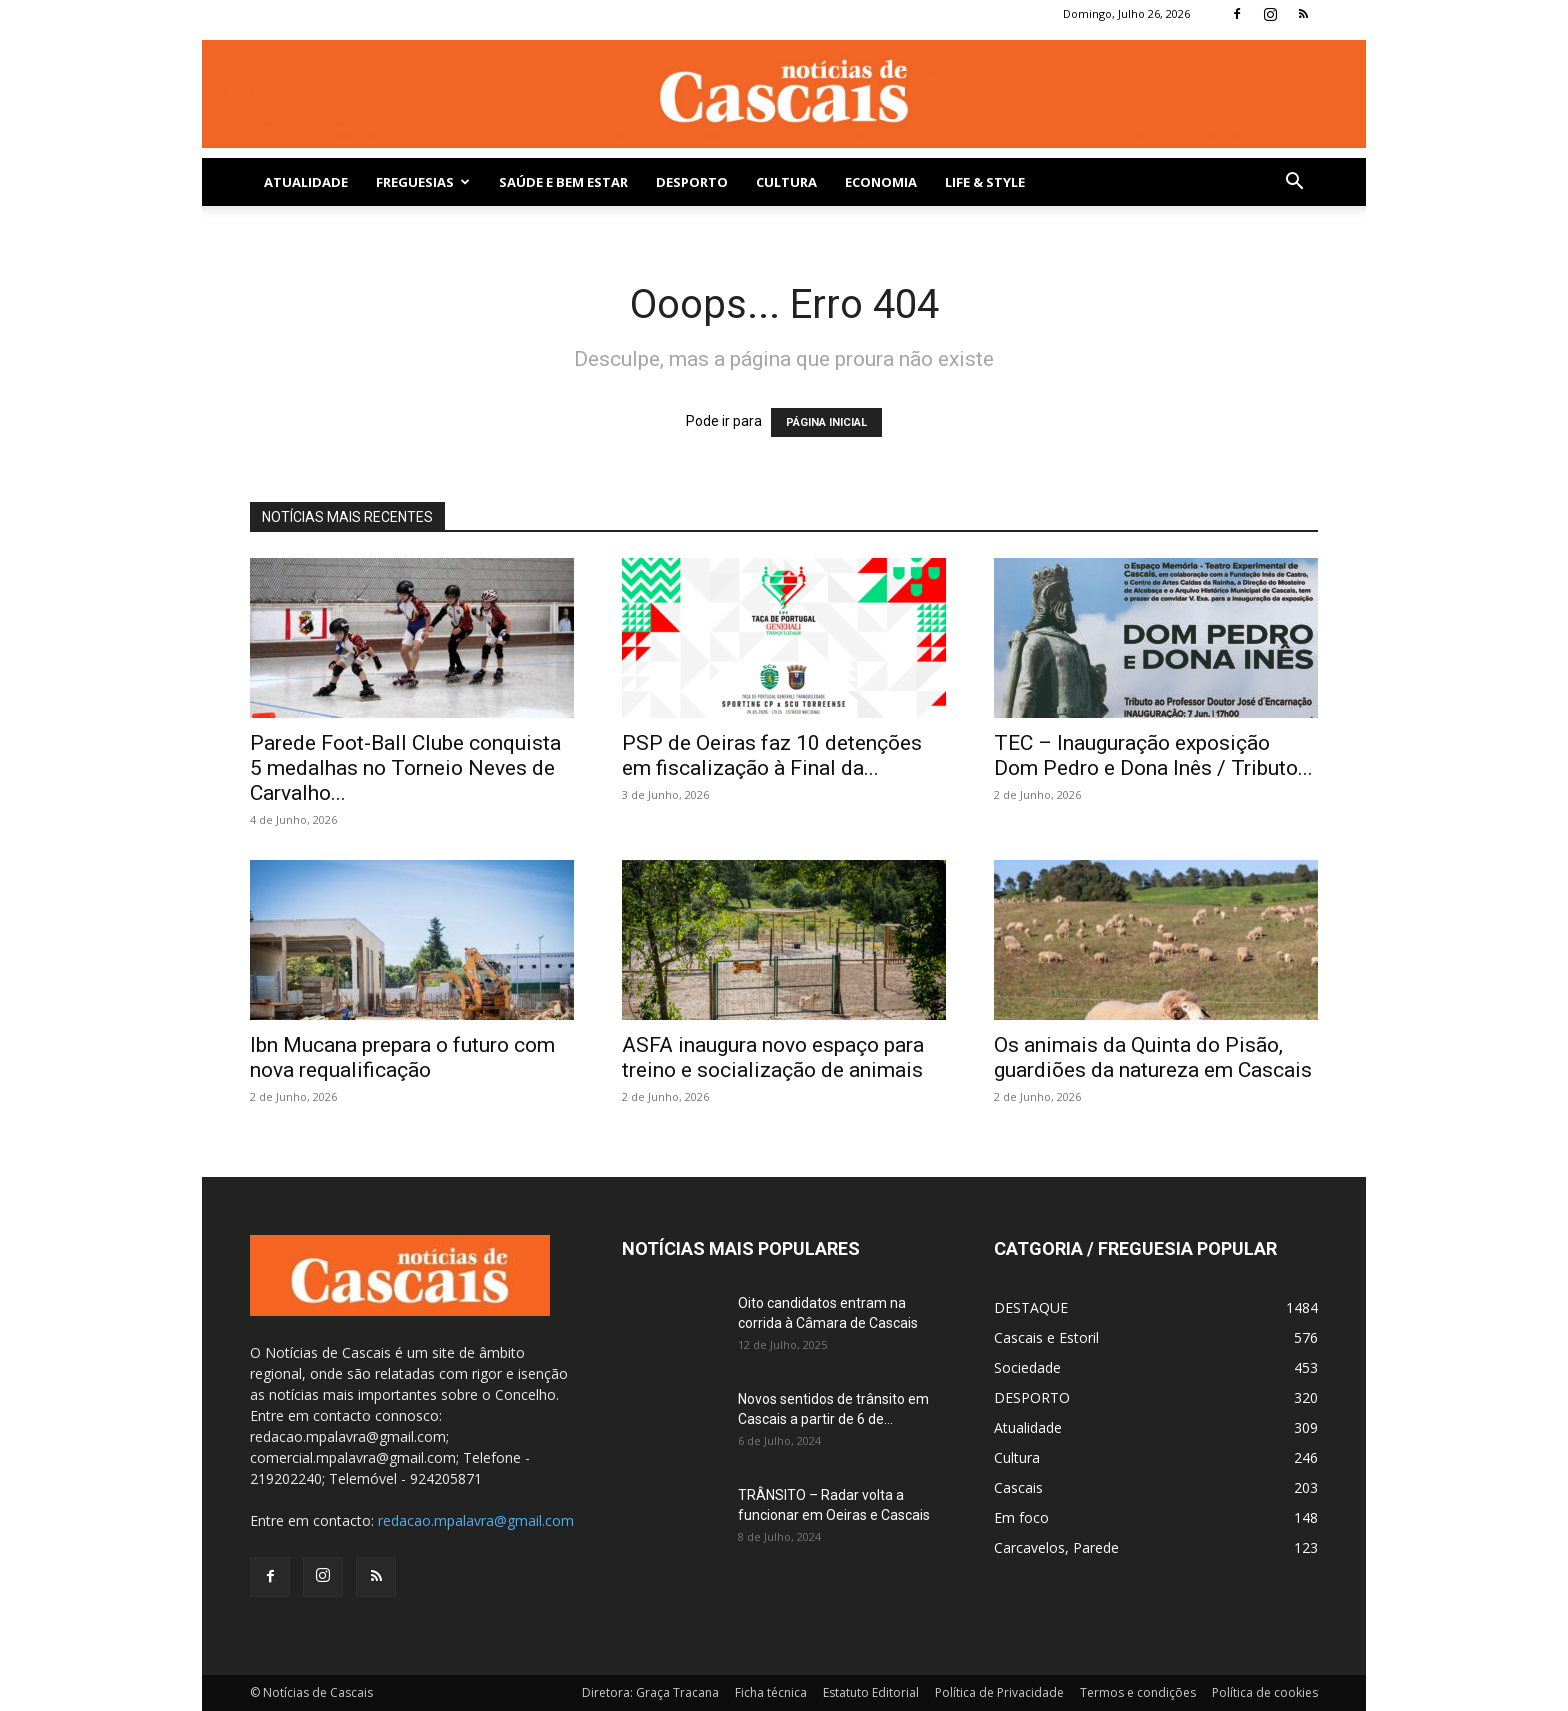  I want to click on TEC – Inauguração exposição Dom Pedro e Dona Inês / Tributo..., so click(1153, 755).